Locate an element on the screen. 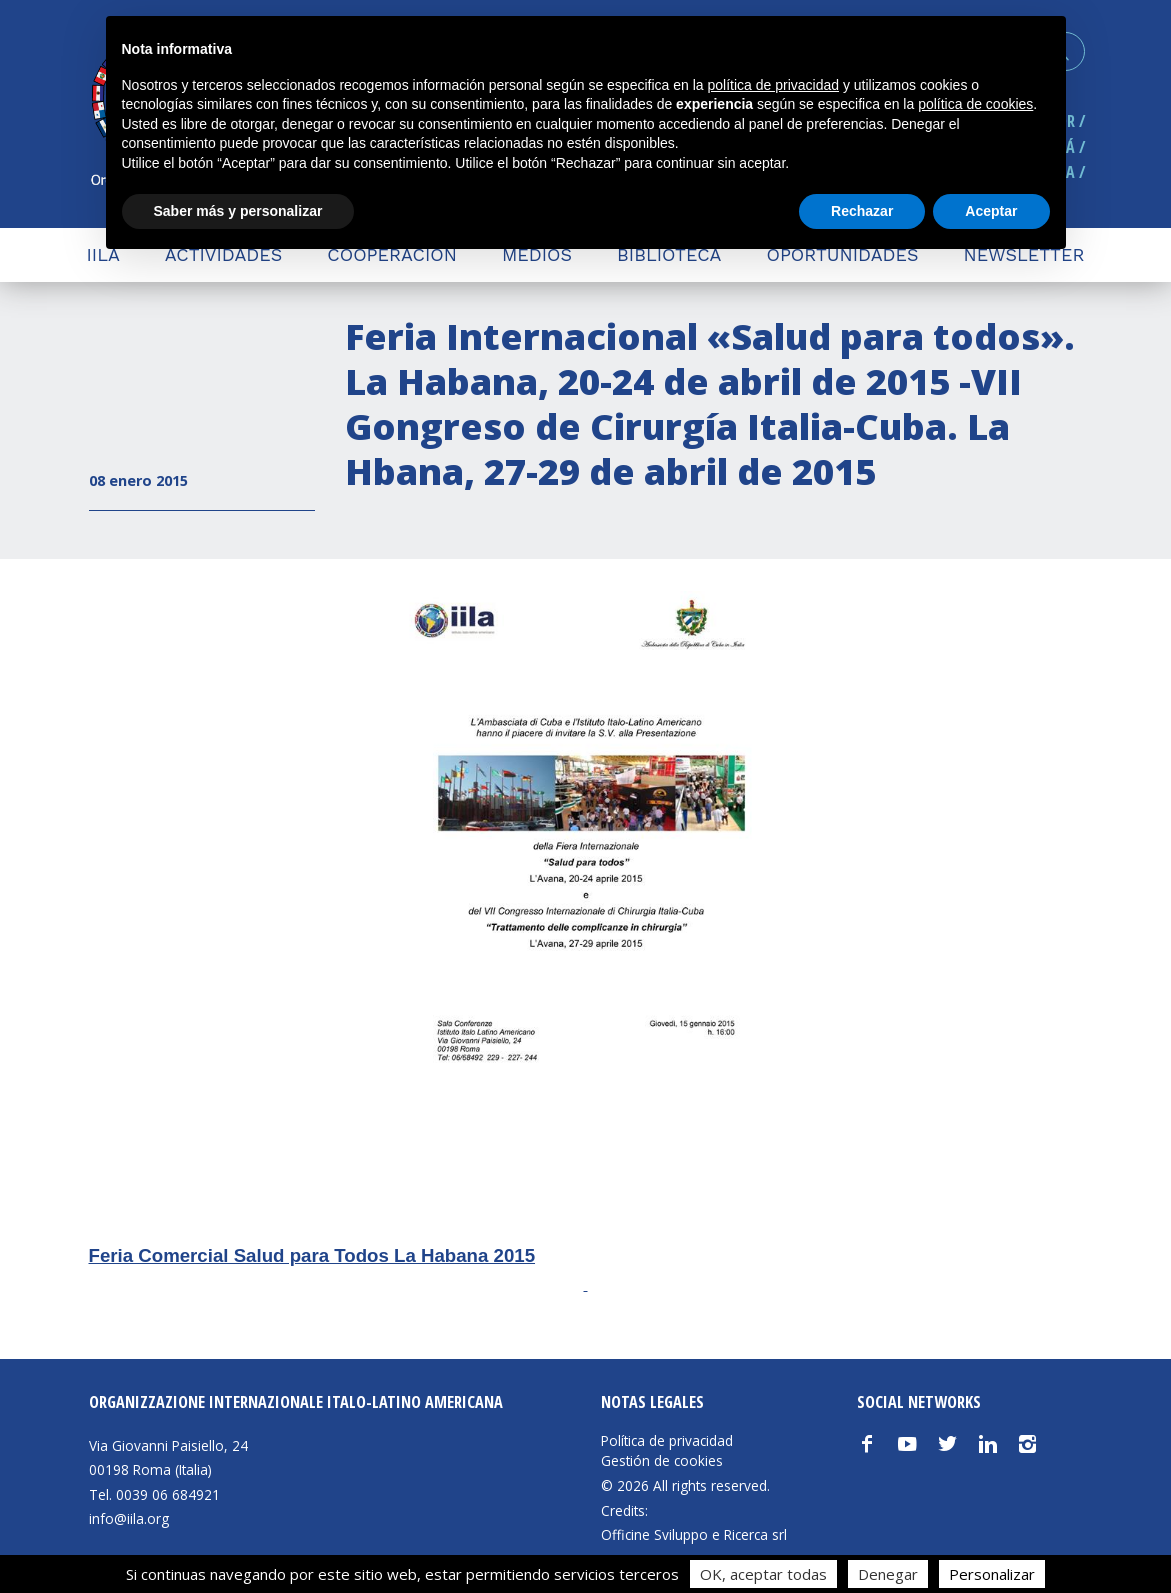 The image size is (1171, 1593). Denegar is located at coordinates (888, 1574).